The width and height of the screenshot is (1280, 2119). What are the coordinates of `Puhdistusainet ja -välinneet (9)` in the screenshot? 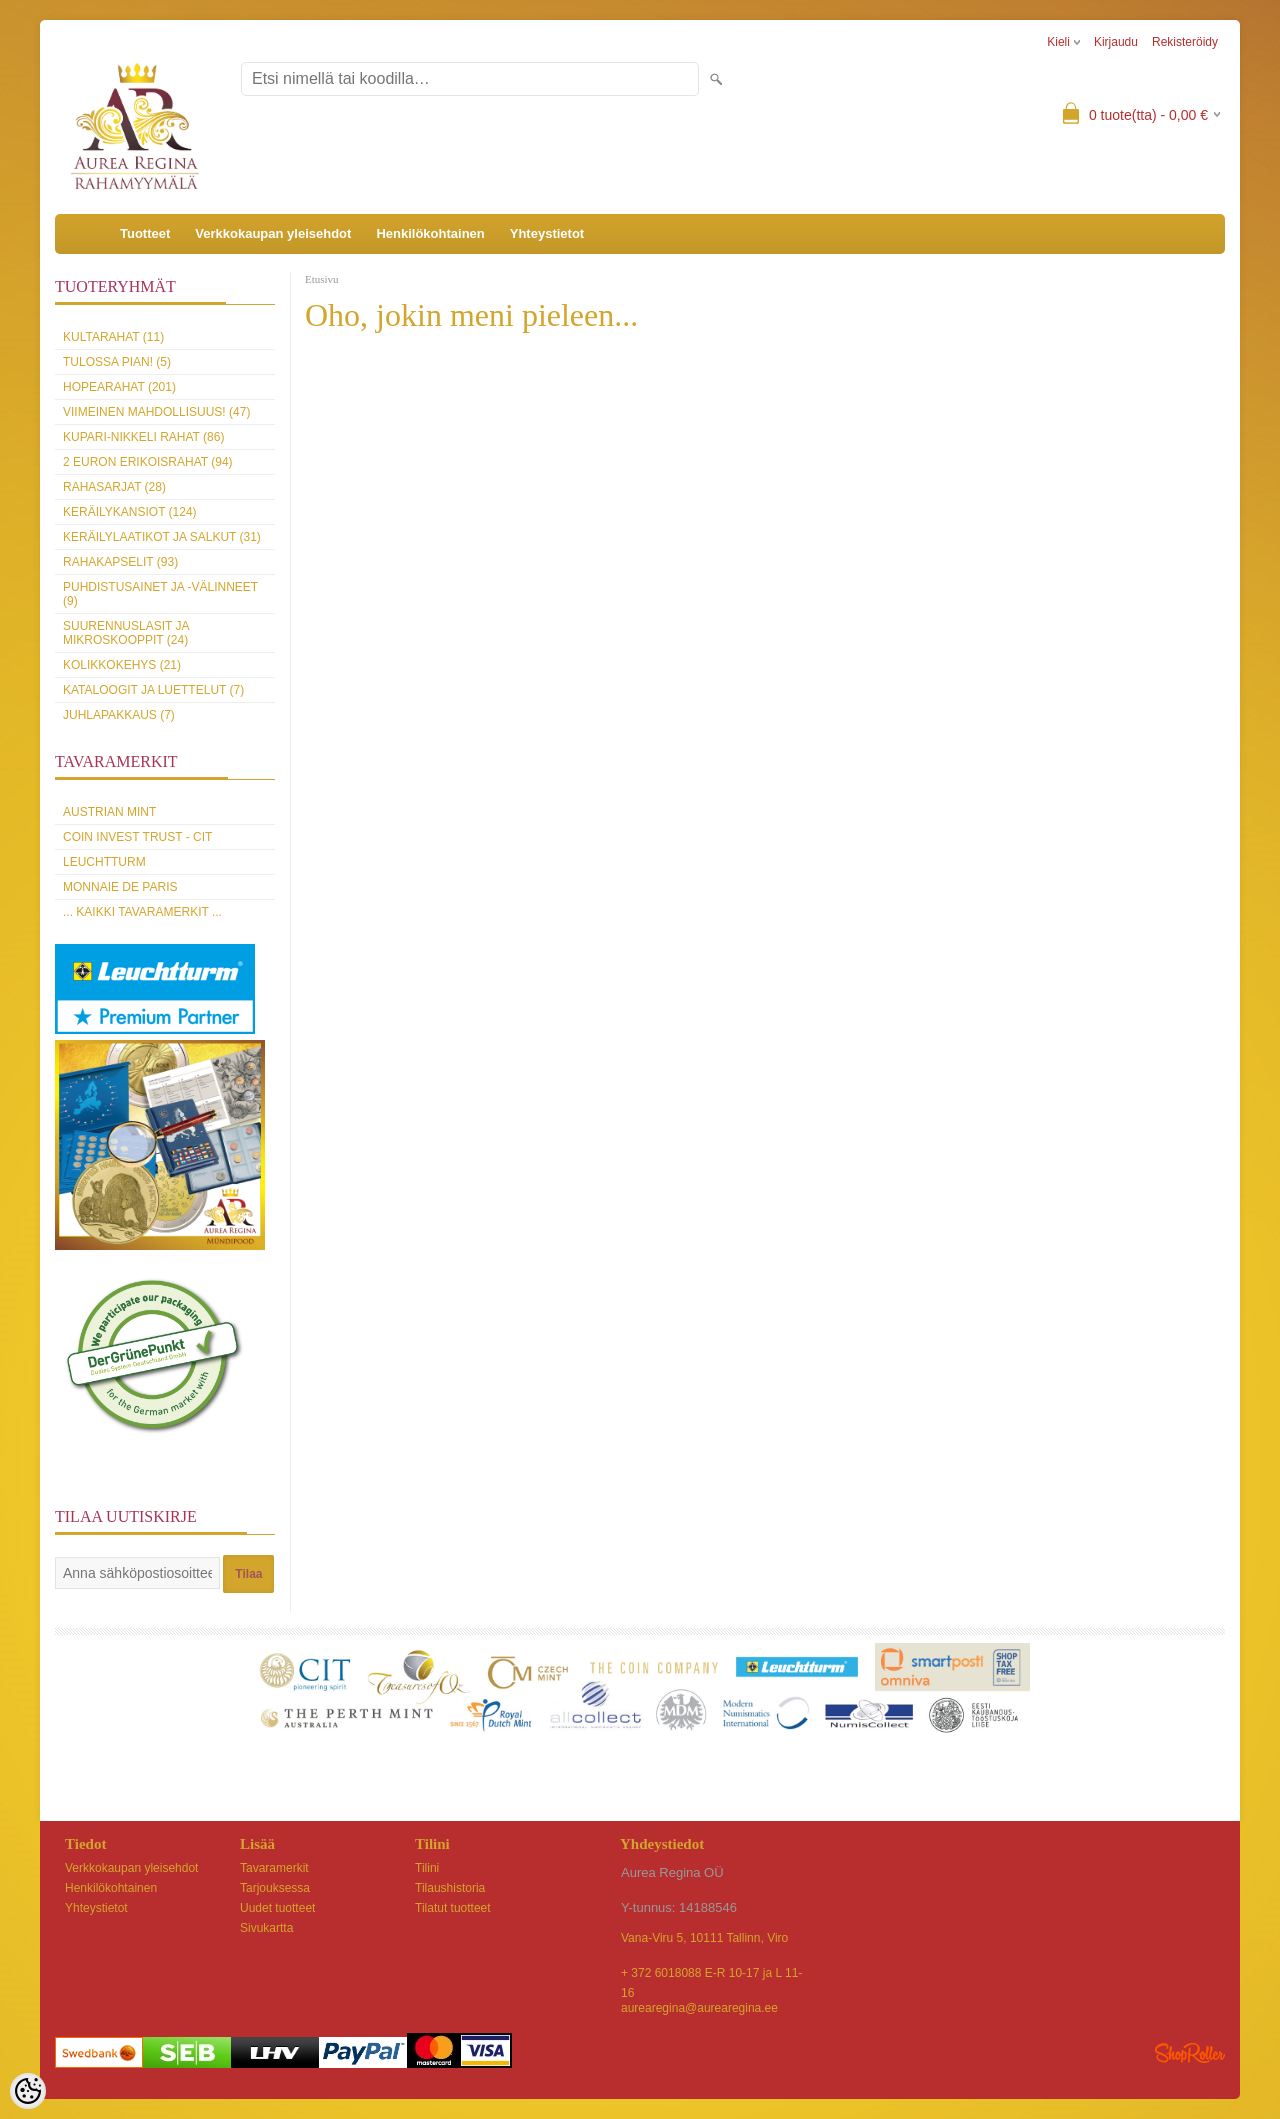 It's located at (160, 594).